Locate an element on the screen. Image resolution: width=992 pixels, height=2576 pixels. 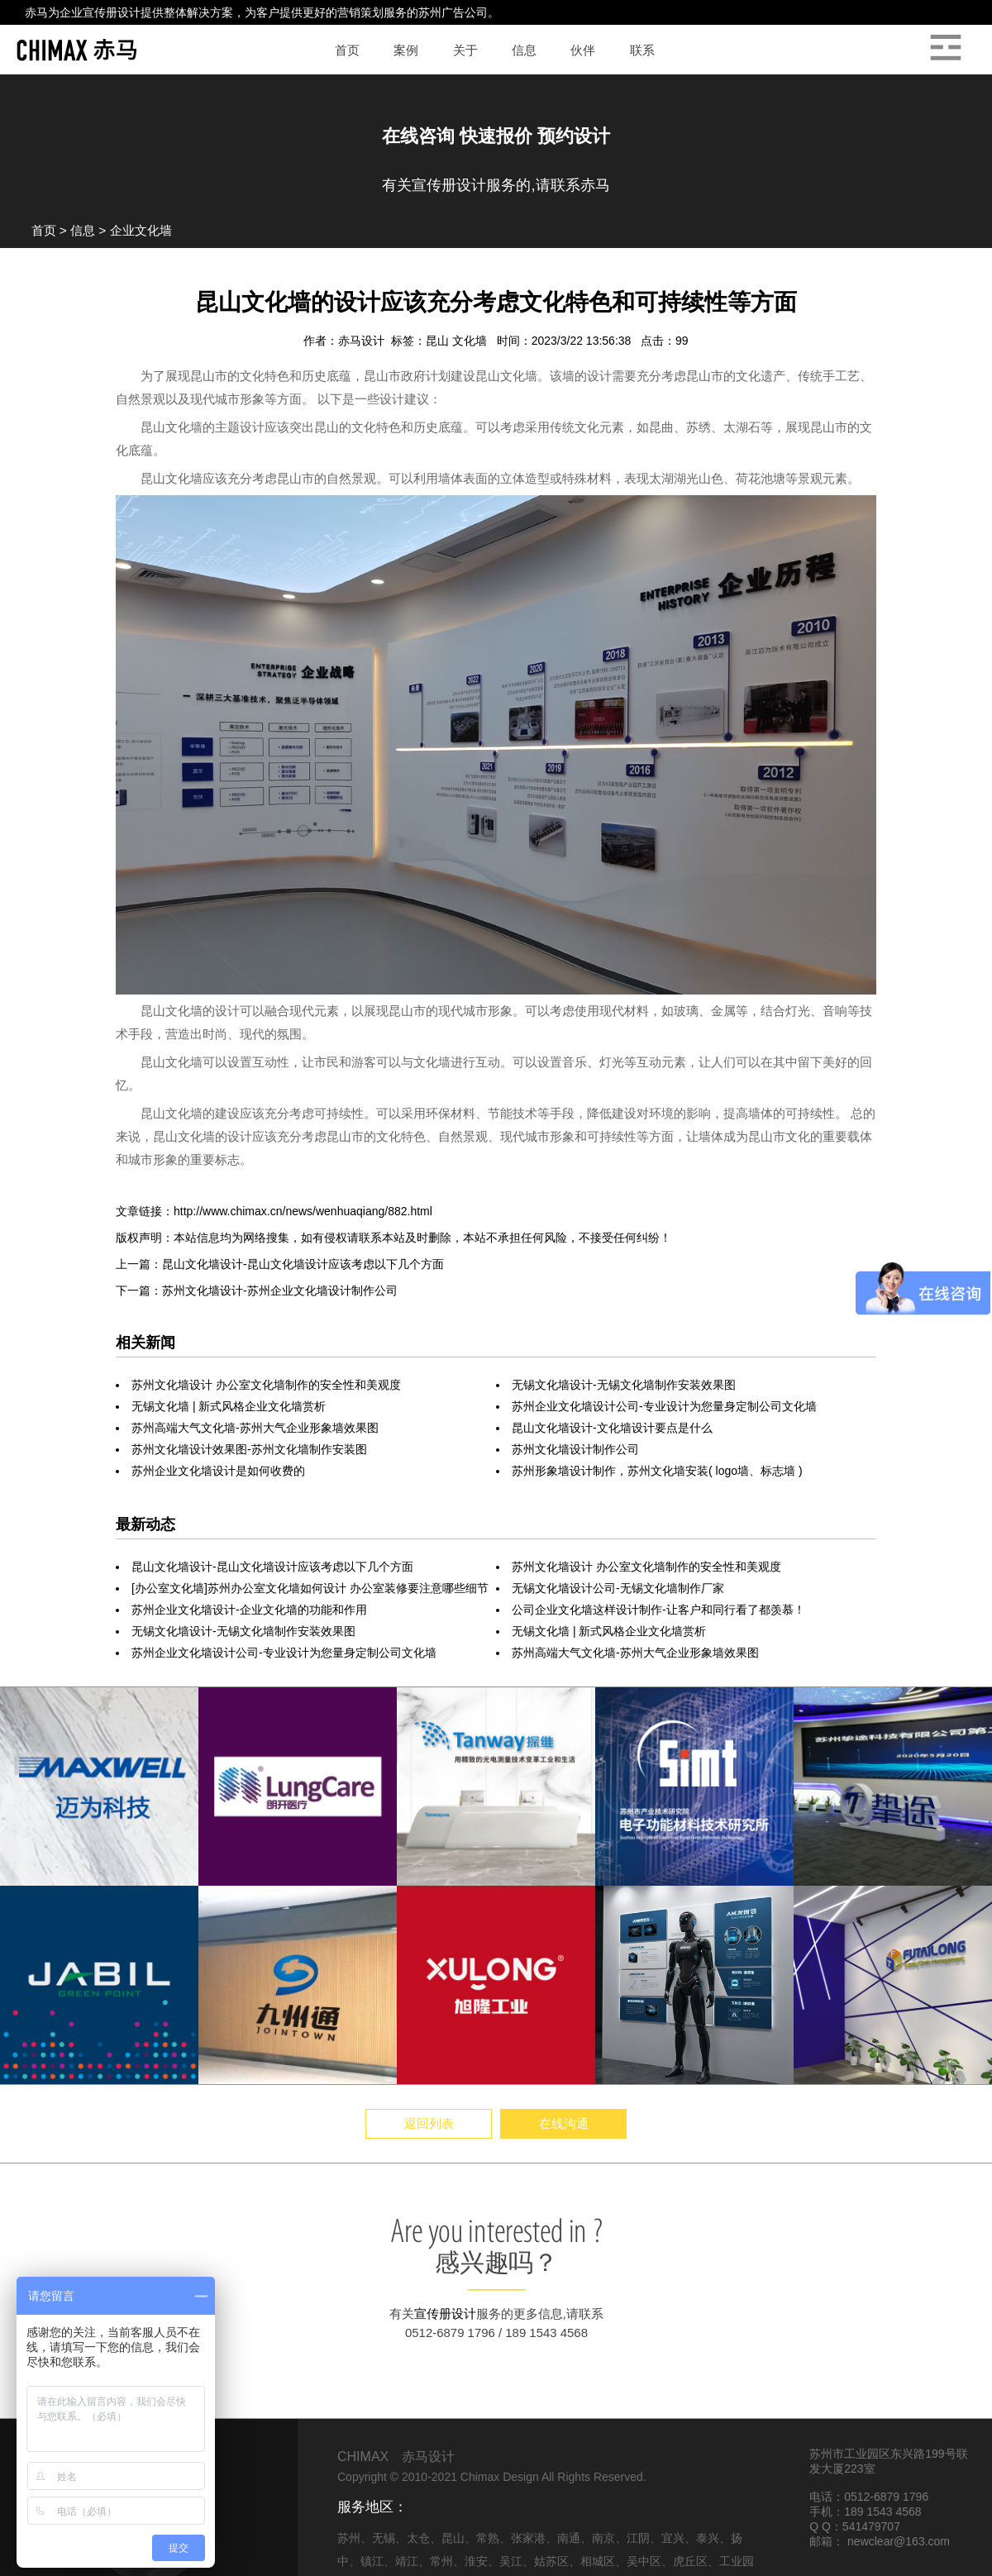
宜兴 is located at coordinates (672, 2538).